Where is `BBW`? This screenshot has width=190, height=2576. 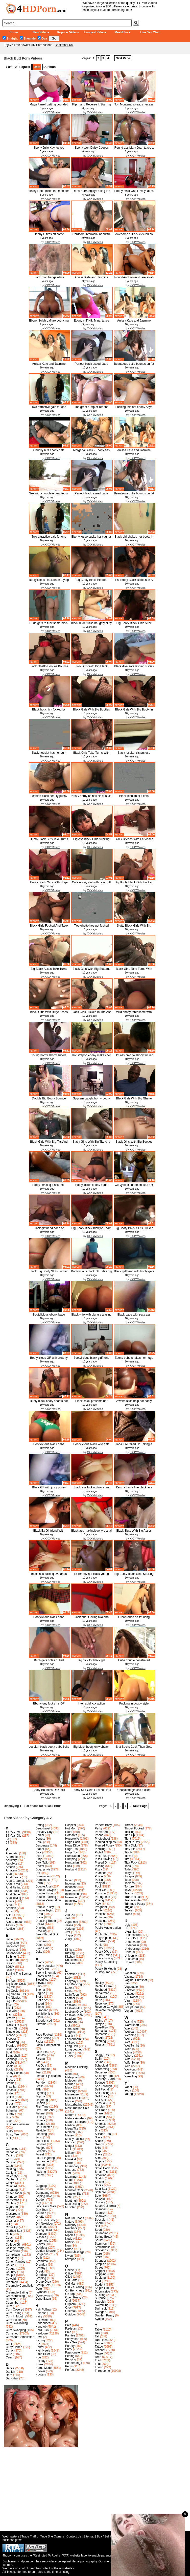 BBW is located at coordinates (9, 1963).